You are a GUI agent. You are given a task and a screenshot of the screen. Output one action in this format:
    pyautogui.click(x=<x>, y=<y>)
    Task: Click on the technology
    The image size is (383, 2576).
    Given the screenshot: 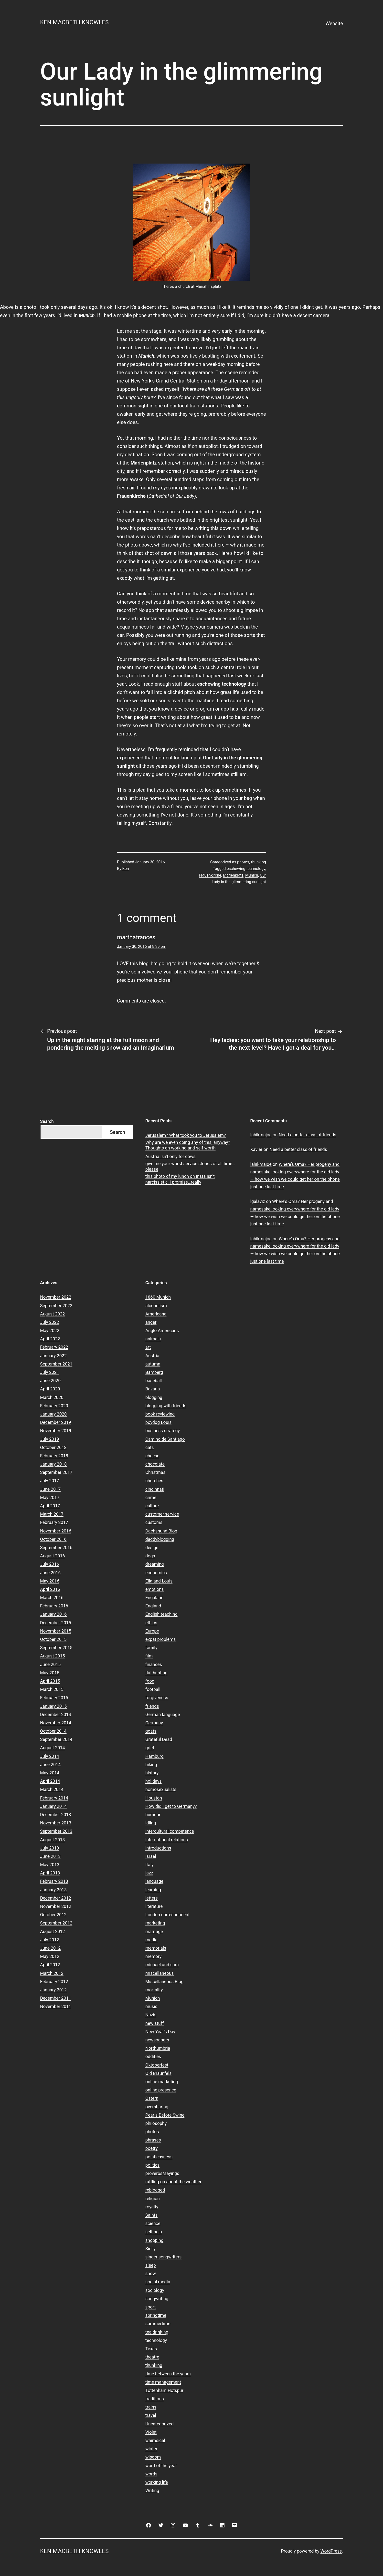 What is the action you would take?
    pyautogui.click(x=156, y=2340)
    